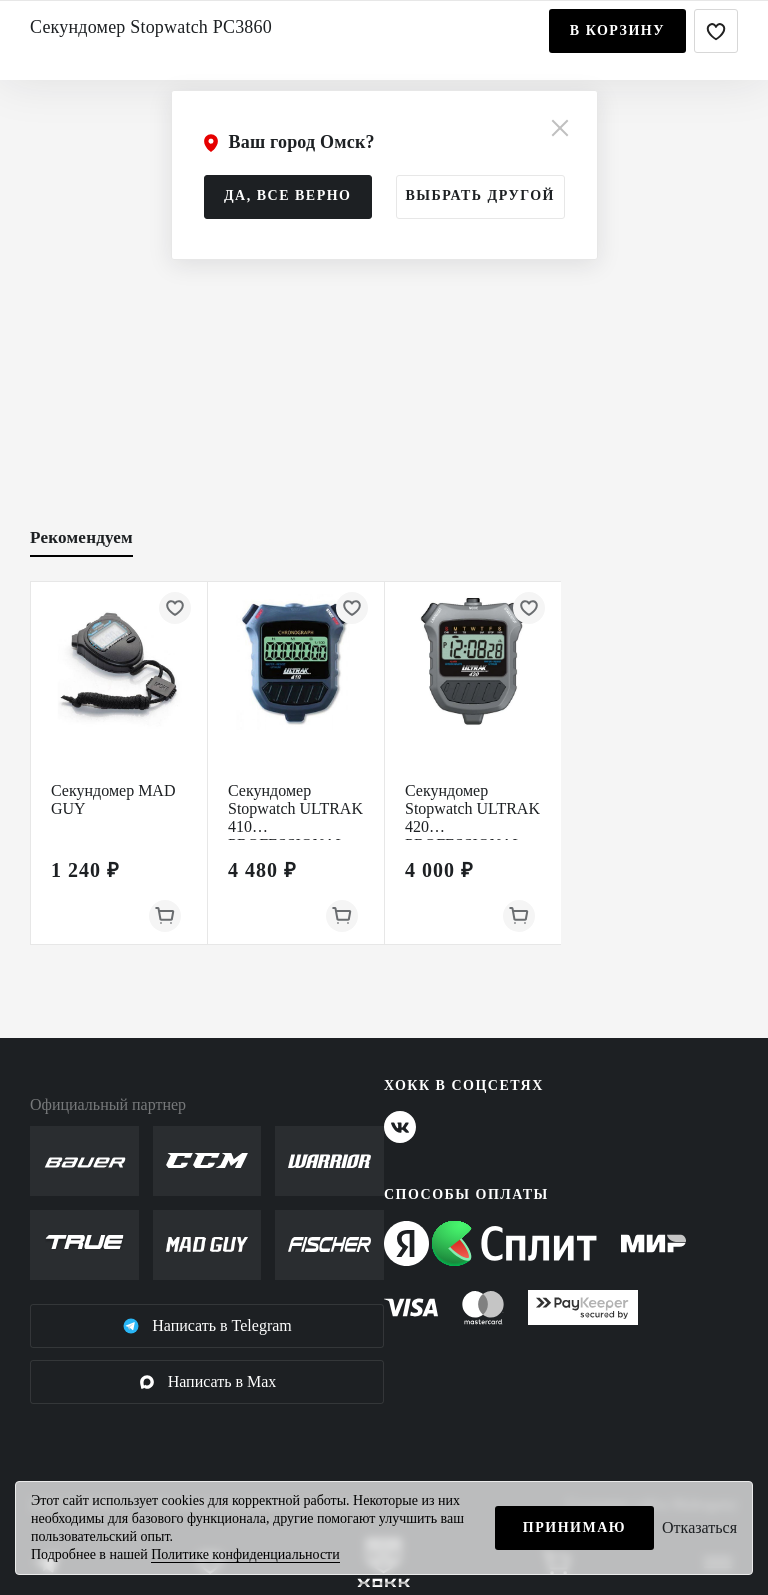 The image size is (768, 1595). Describe the element at coordinates (245, 1554) in the screenshot. I see `Политике конфиденциальности` at that location.